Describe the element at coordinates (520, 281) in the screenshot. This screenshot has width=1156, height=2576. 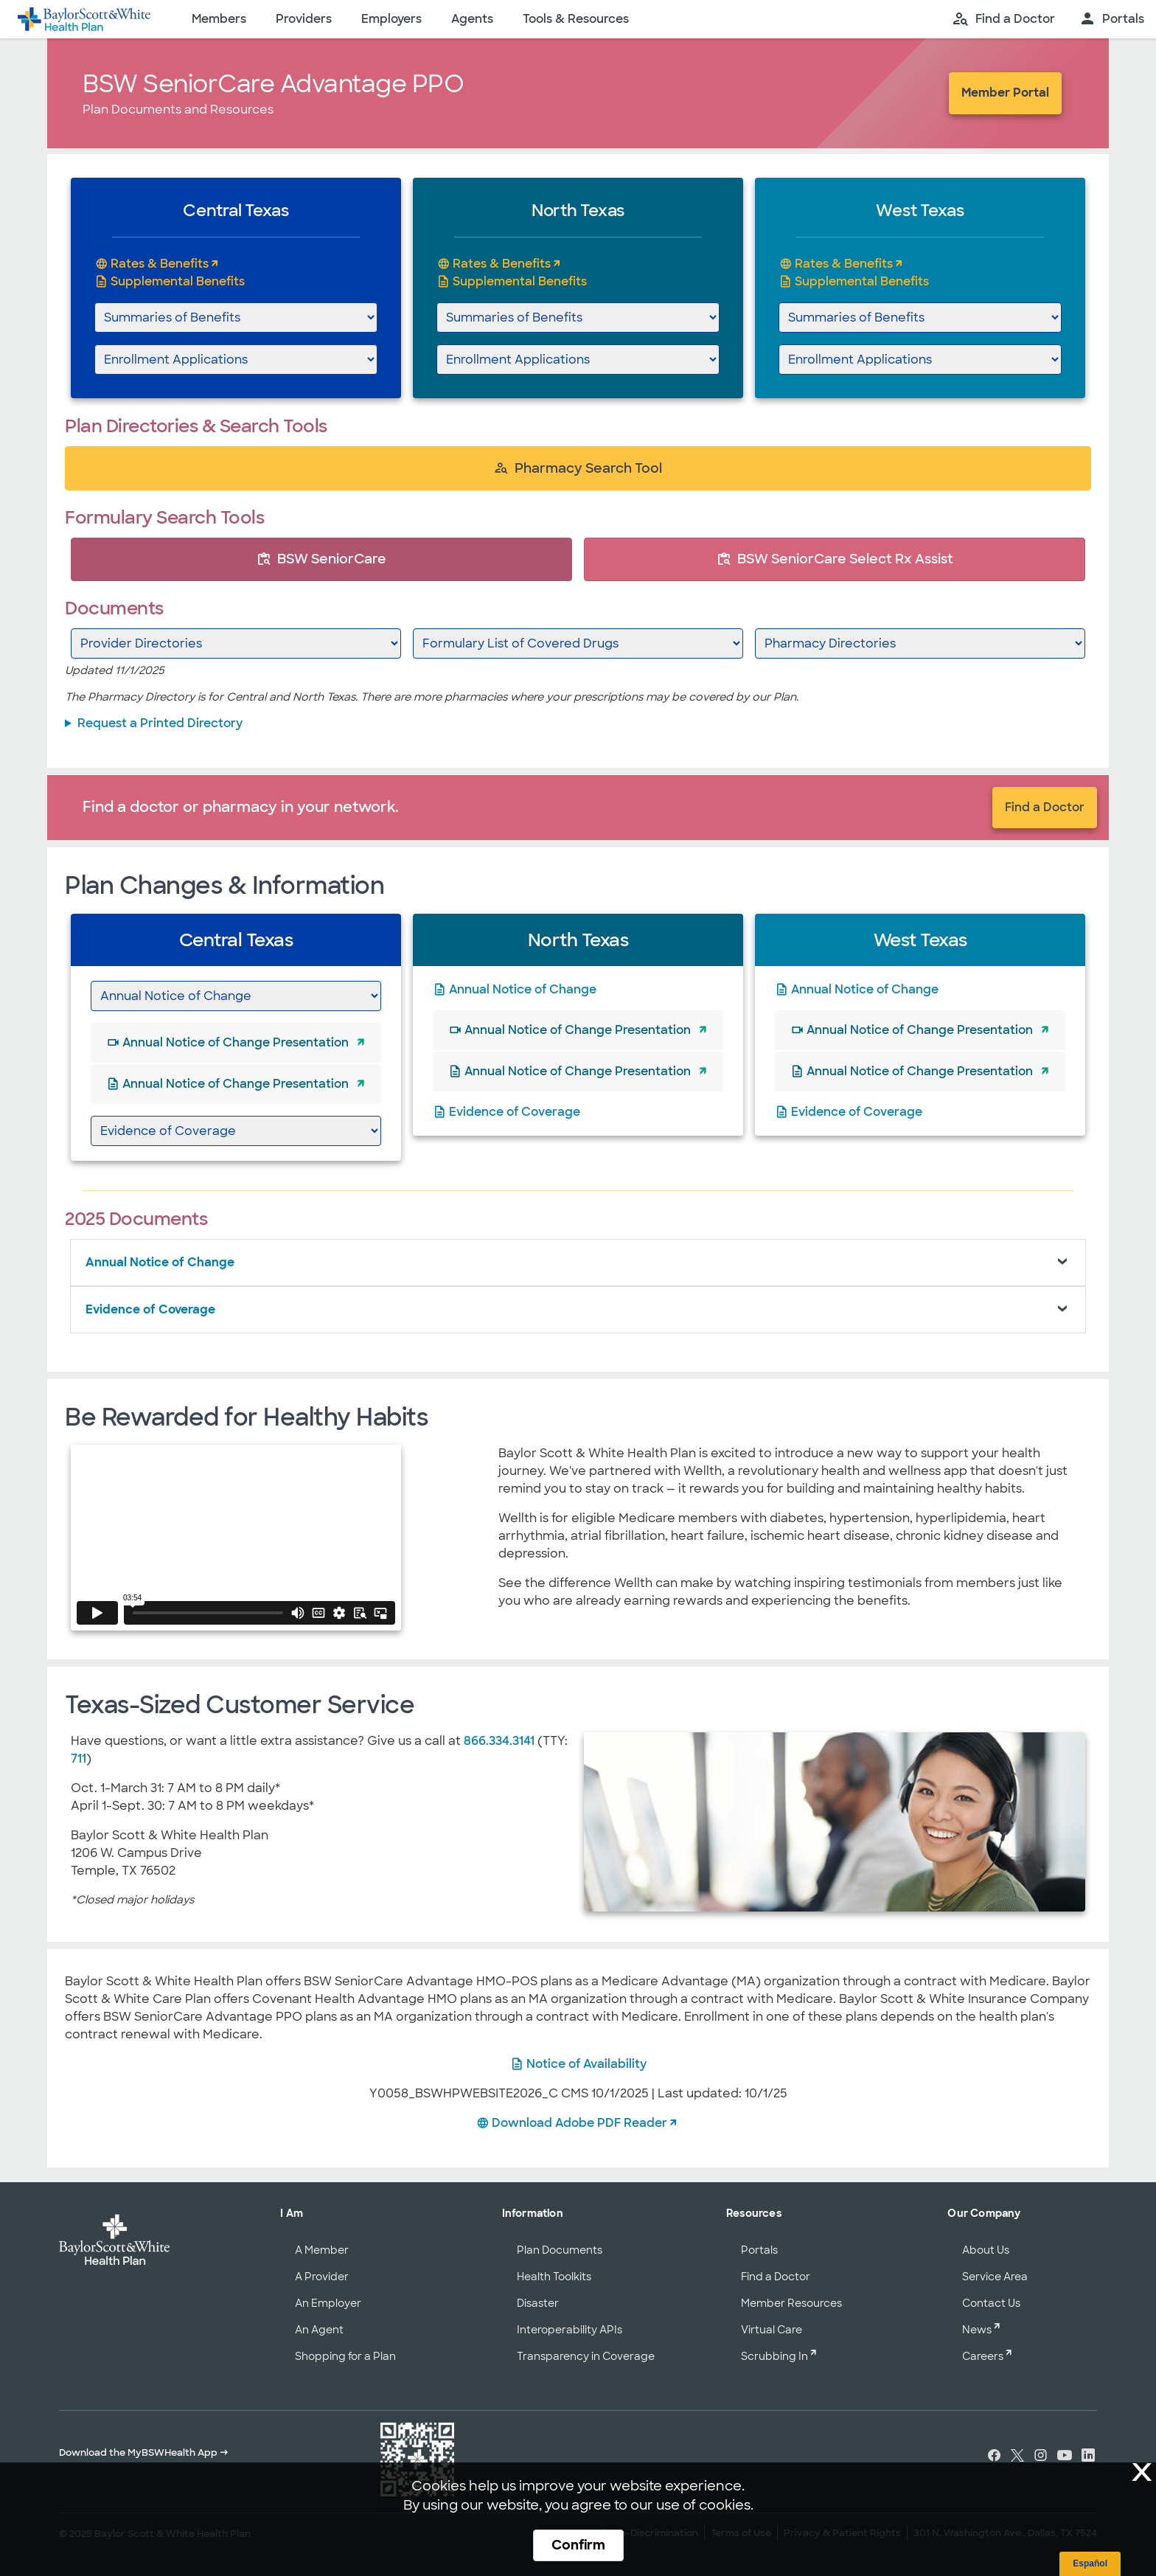
I see `Supplemental Benefits [Supplemental Benefits - North Texas]` at that location.